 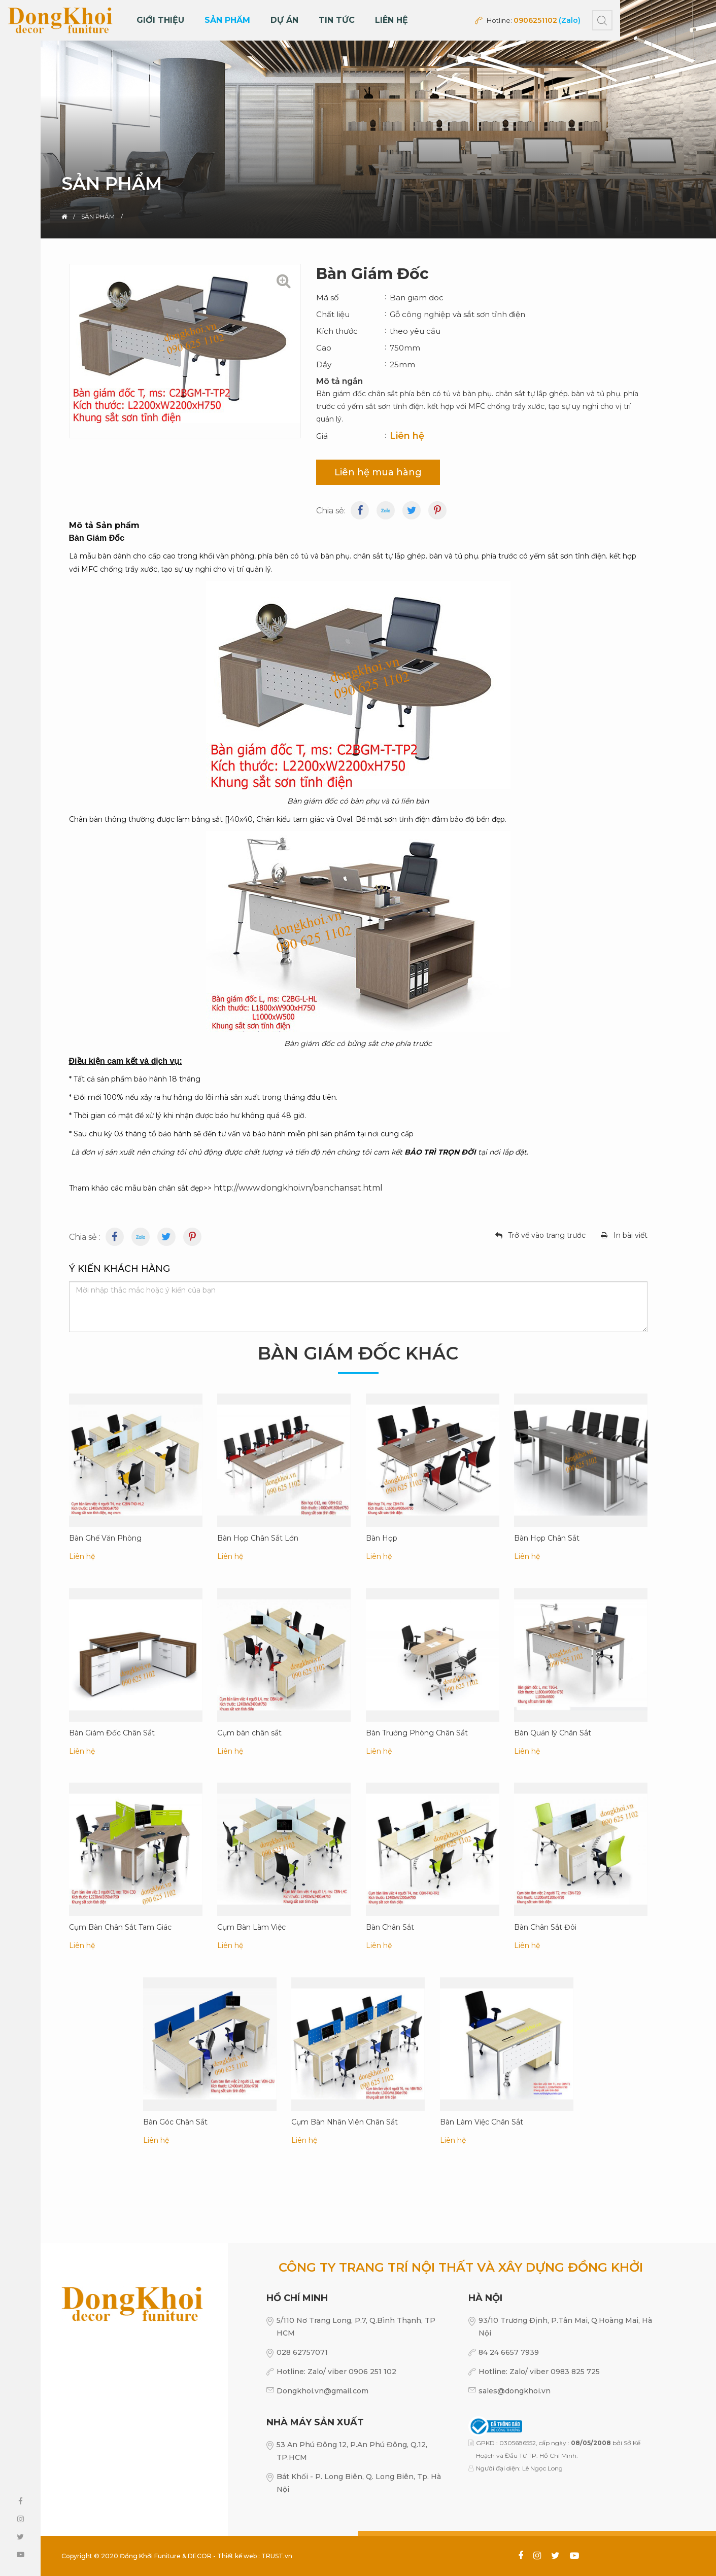 I want to click on Cụm Bàn Nhân Viên Chân Sắt, so click(x=344, y=2121).